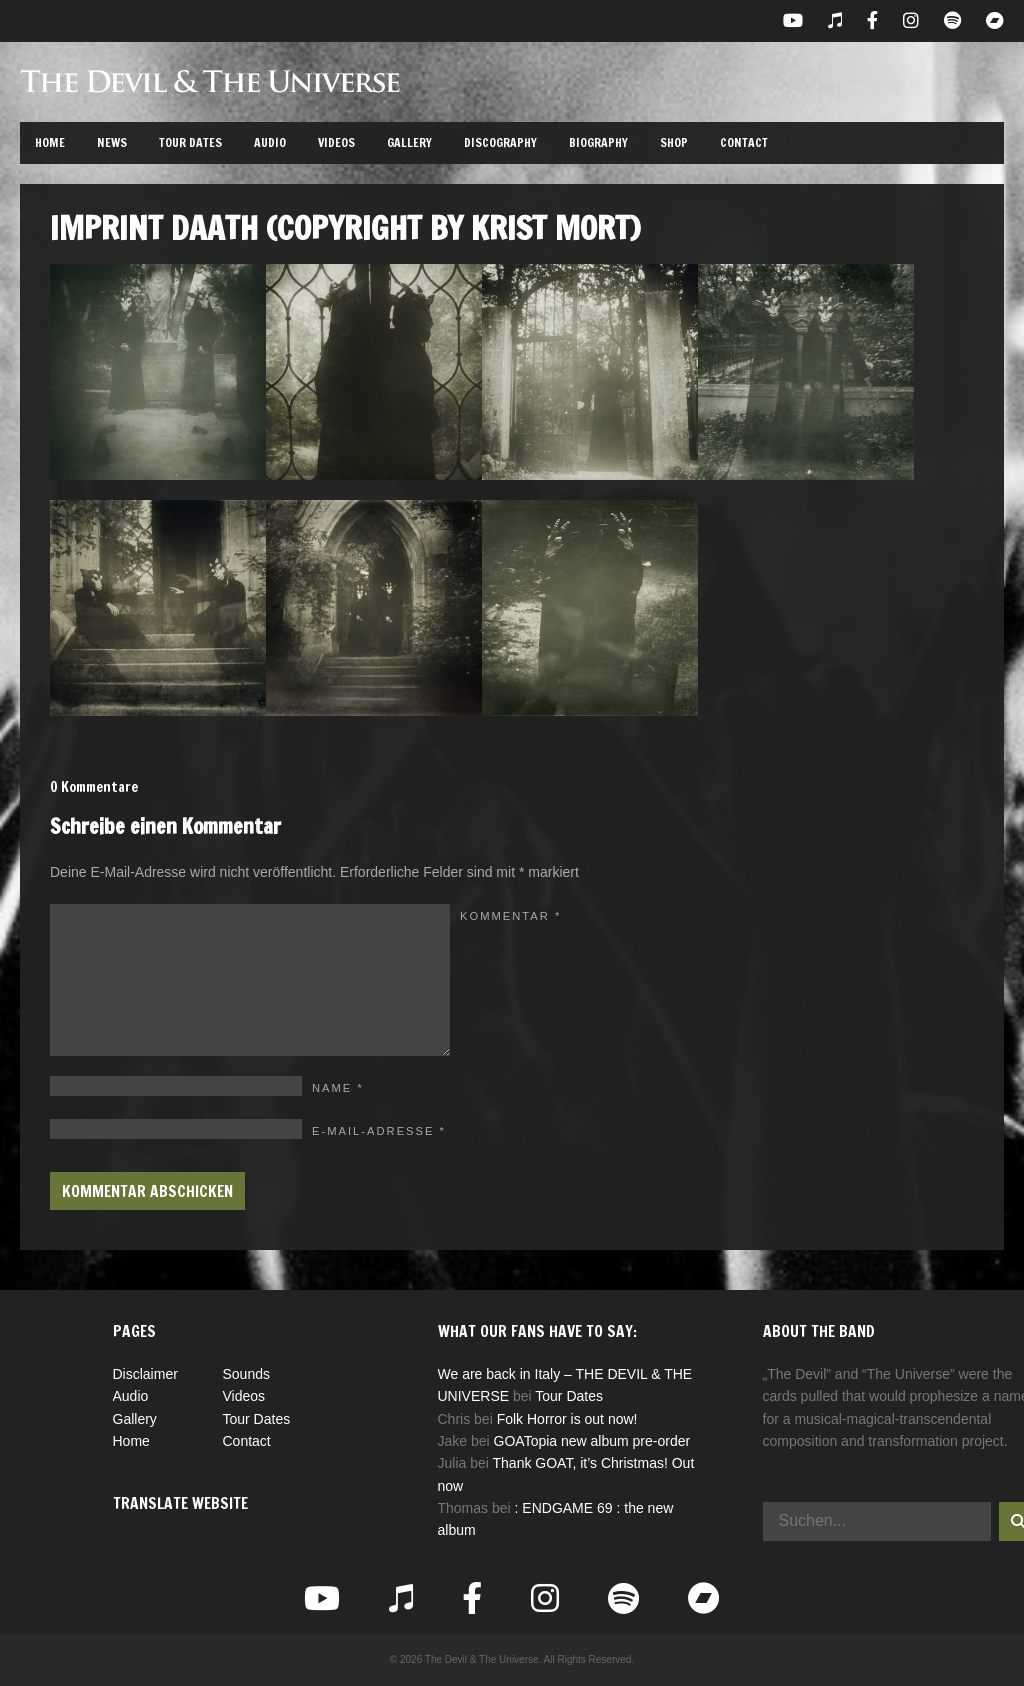  I want to click on Home, so click(50, 142).